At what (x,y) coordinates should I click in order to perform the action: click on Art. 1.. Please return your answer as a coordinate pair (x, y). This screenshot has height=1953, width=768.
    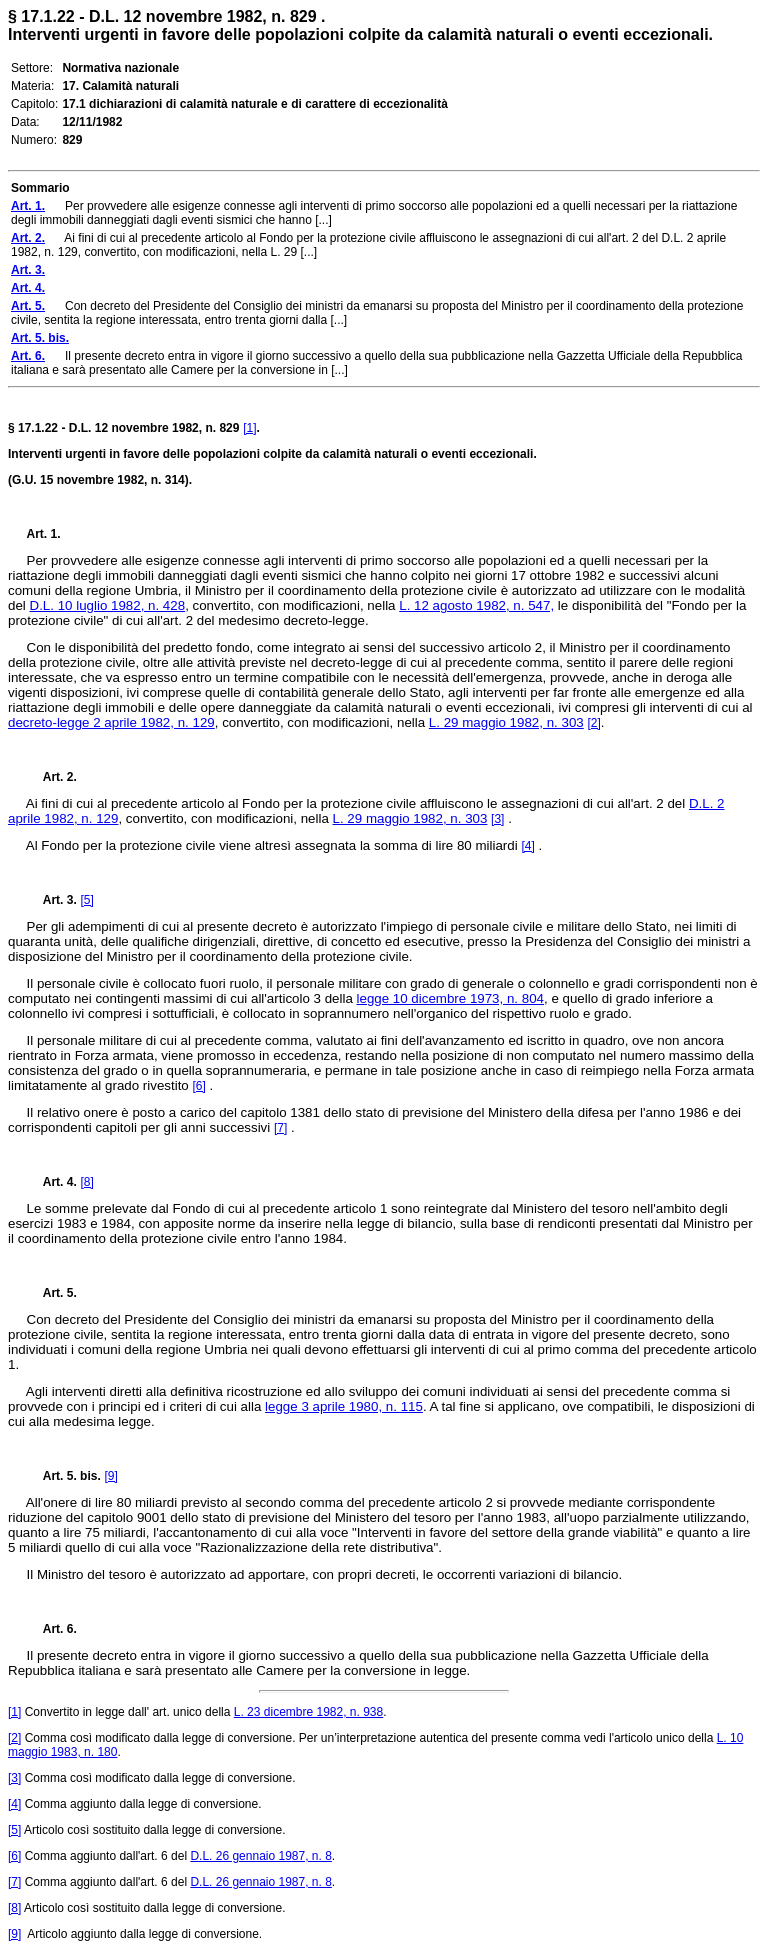
    Looking at the image, I should click on (44, 534).